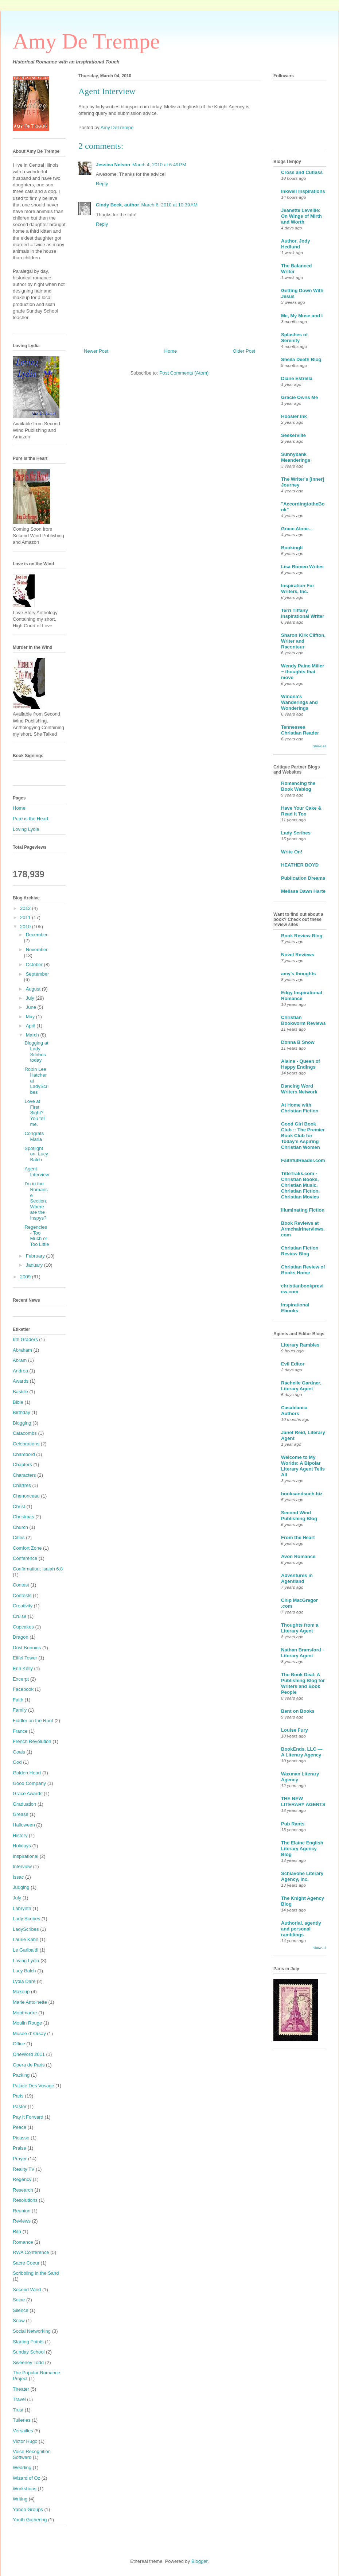 This screenshot has height=2576, width=339. What do you see at coordinates (27, 1548) in the screenshot?
I see `Comfort Zone` at bounding box center [27, 1548].